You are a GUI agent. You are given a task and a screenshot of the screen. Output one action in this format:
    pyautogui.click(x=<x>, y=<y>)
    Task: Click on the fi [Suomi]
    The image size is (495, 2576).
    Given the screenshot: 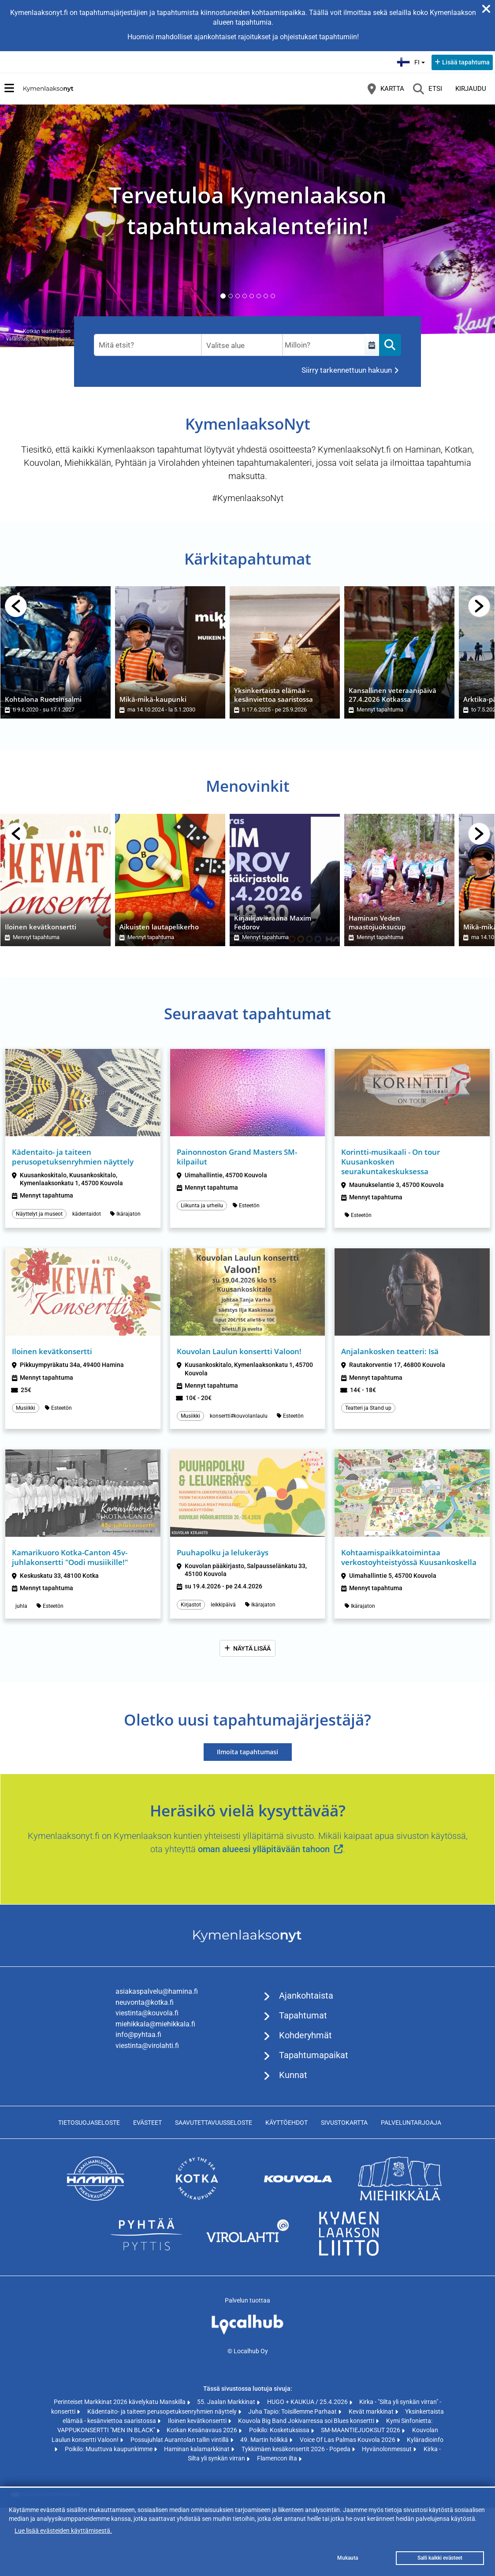 What is the action you would take?
    pyautogui.click(x=412, y=61)
    